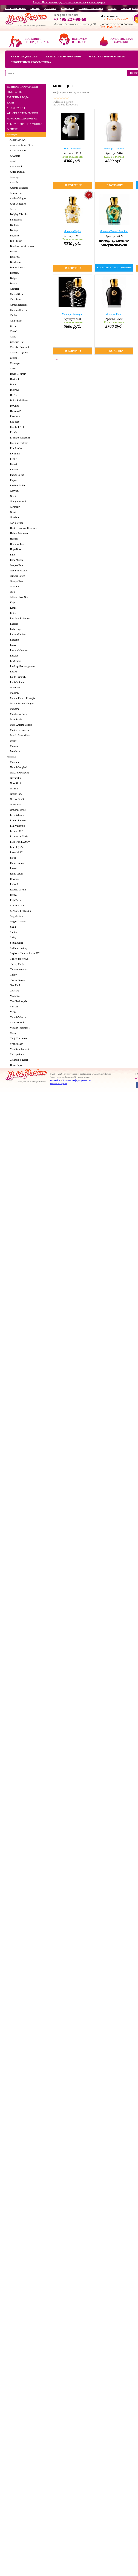 The width and height of the screenshot is (138, 2576). What do you see at coordinates (12, 496) in the screenshot?
I see `Ghost` at bounding box center [12, 496].